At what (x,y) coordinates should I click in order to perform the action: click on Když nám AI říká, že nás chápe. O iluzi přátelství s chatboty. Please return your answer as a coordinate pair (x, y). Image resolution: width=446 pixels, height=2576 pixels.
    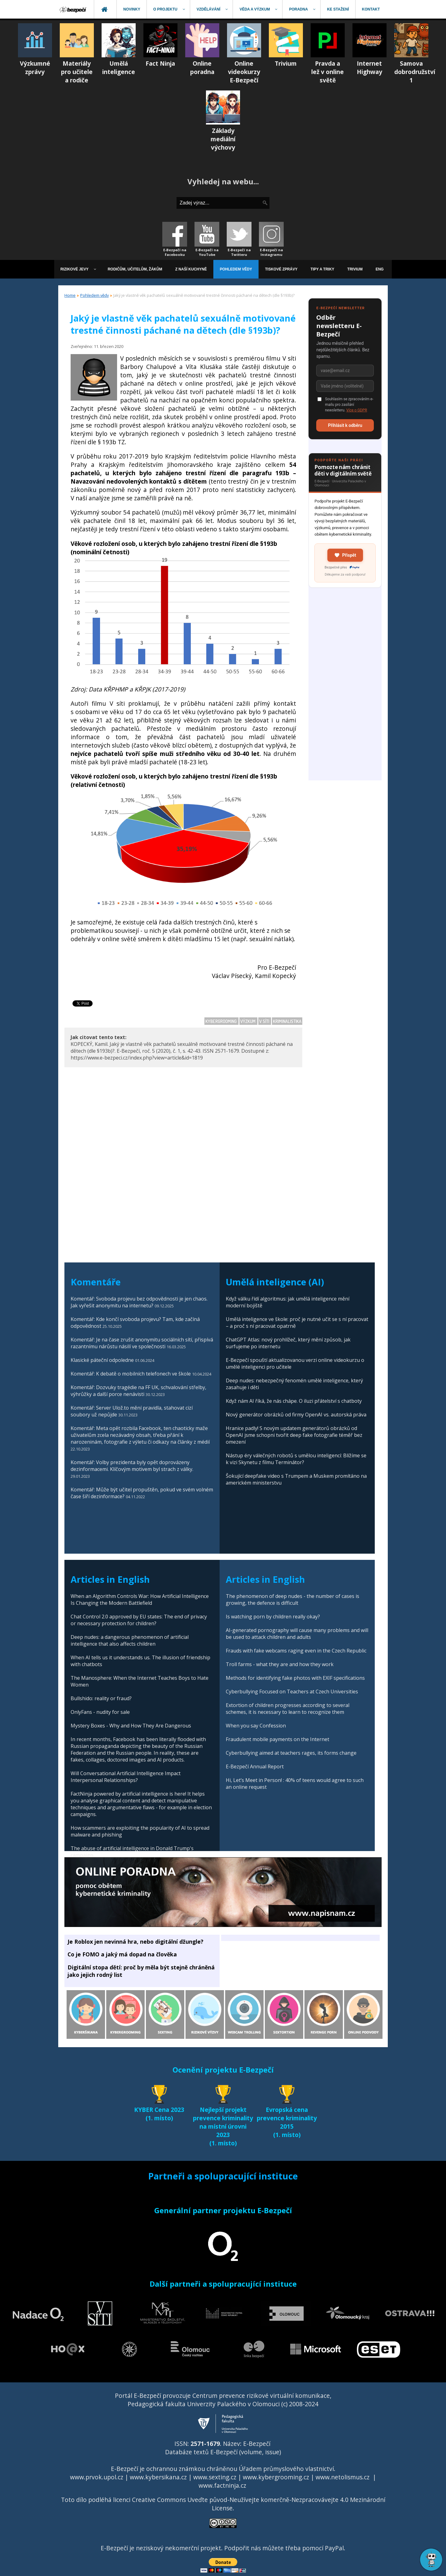
    Looking at the image, I should click on (294, 1401).